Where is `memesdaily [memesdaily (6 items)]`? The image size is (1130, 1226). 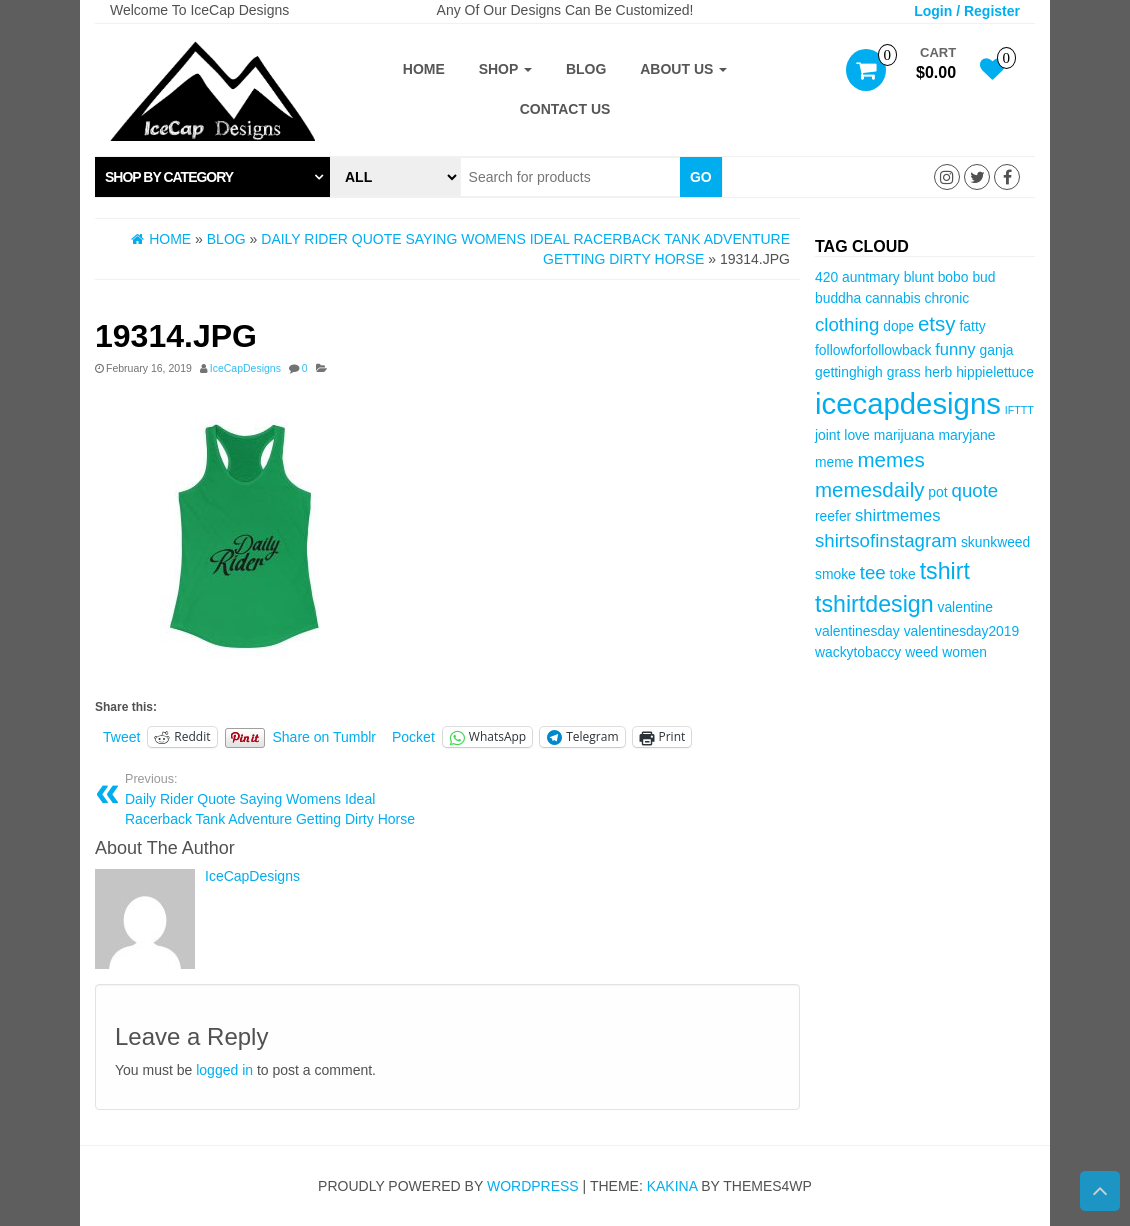
memesdaily [memesdaily (6 items)] is located at coordinates (869, 489).